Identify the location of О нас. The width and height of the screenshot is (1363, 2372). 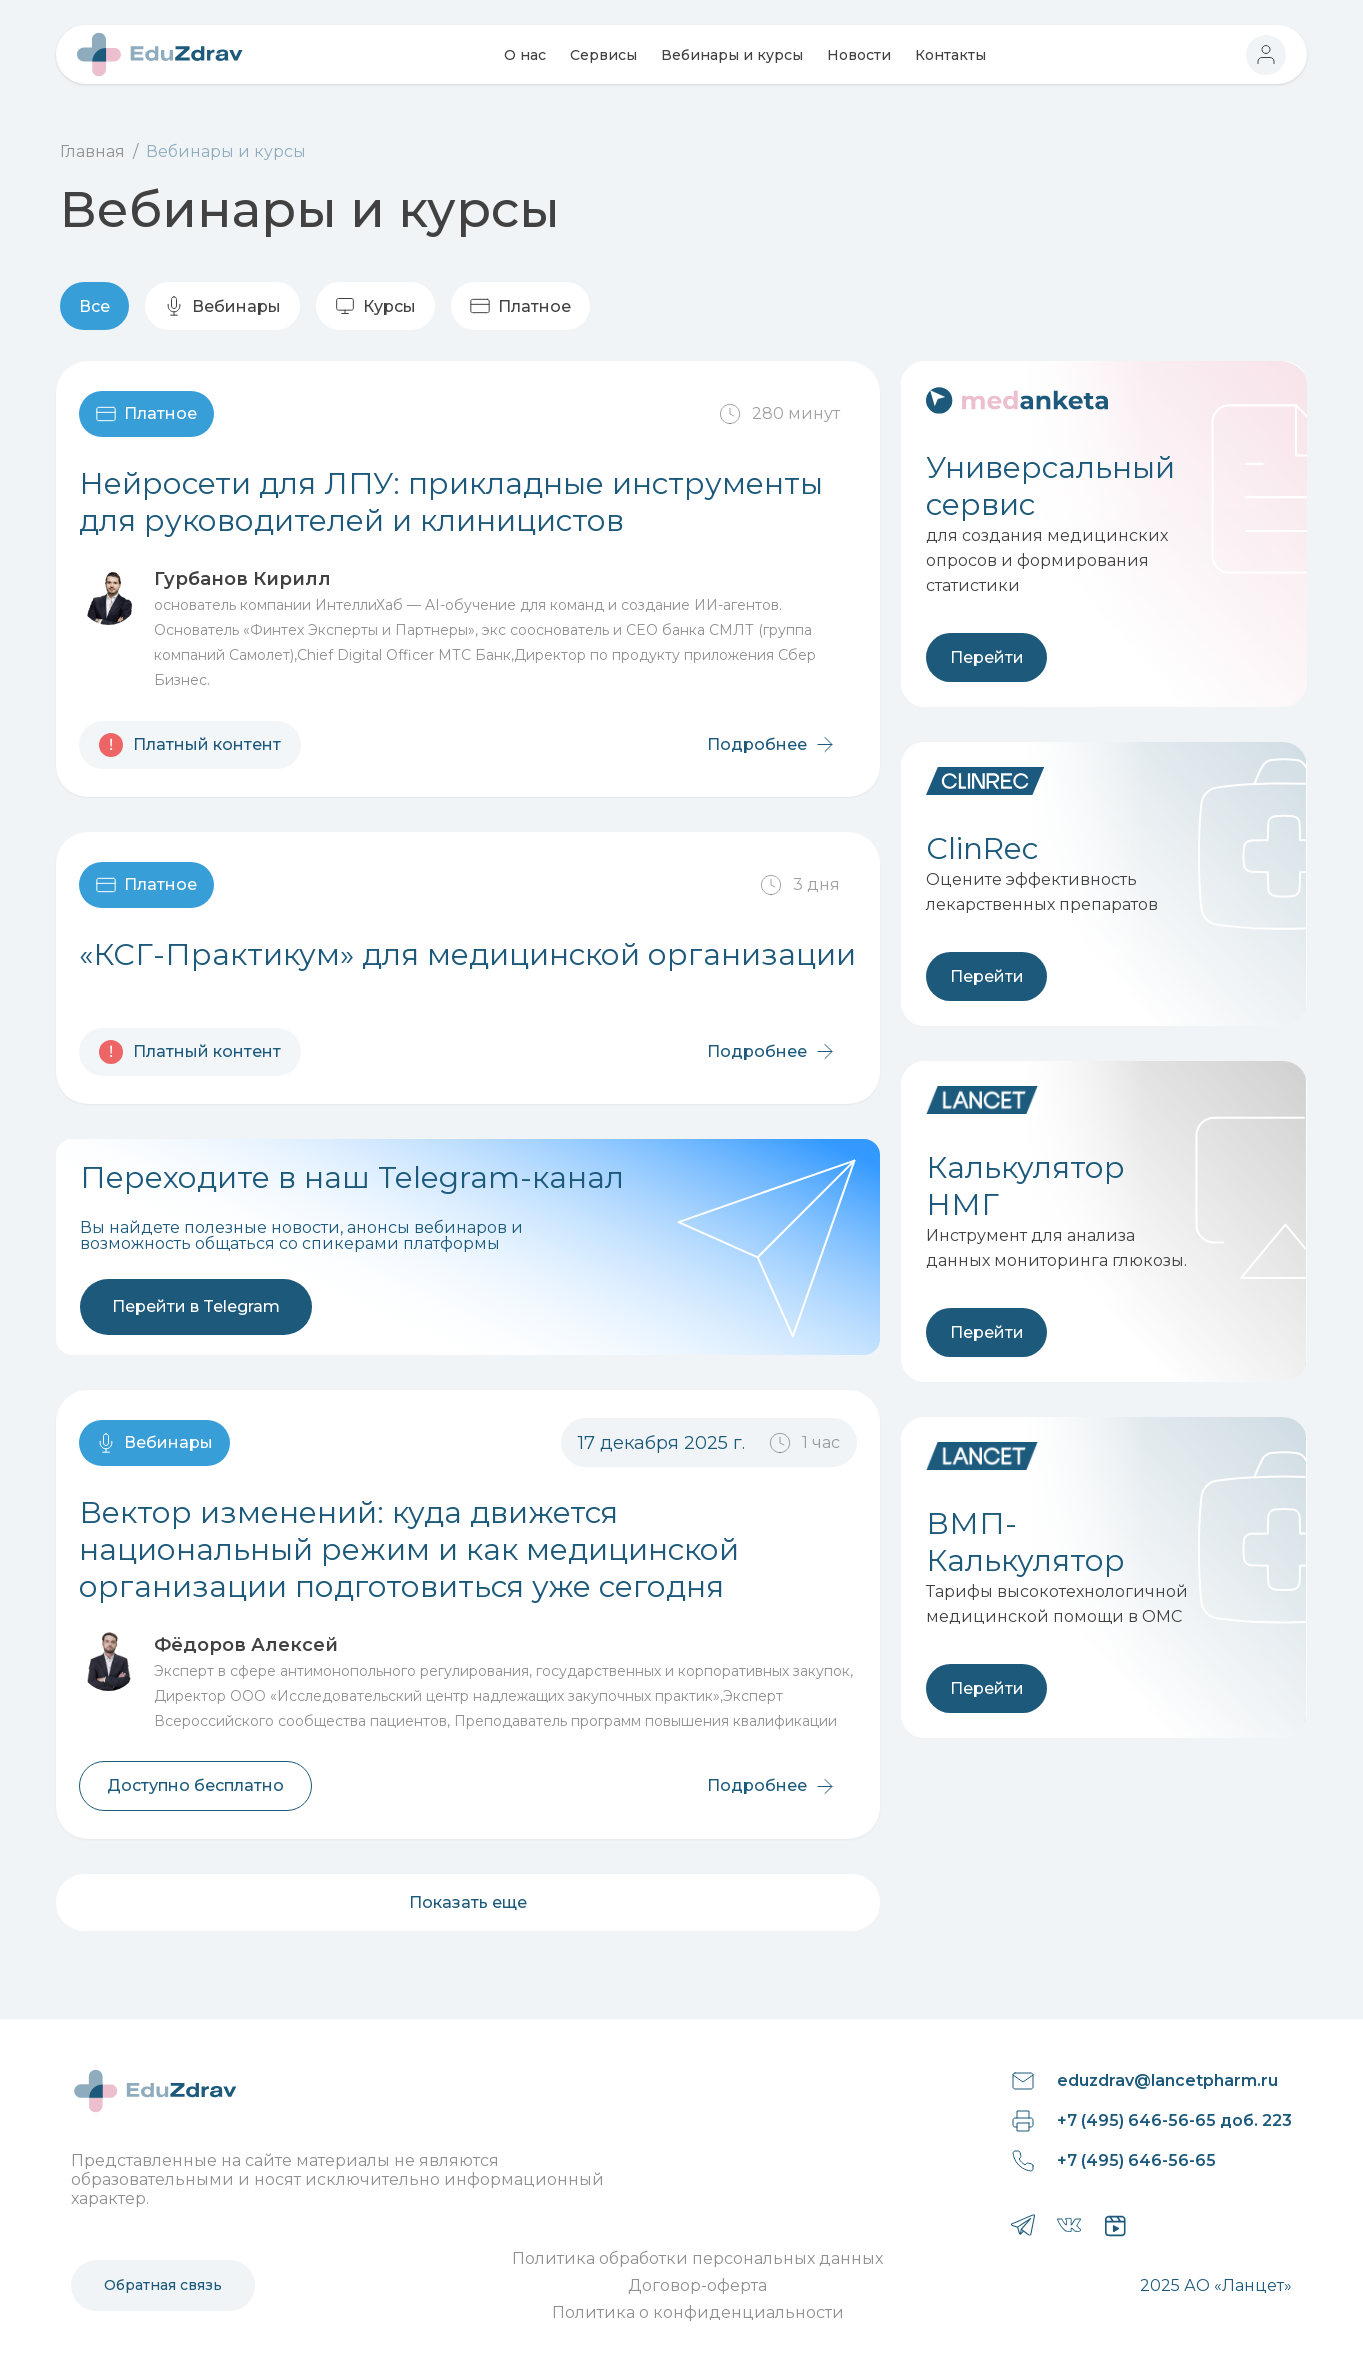
(525, 55).